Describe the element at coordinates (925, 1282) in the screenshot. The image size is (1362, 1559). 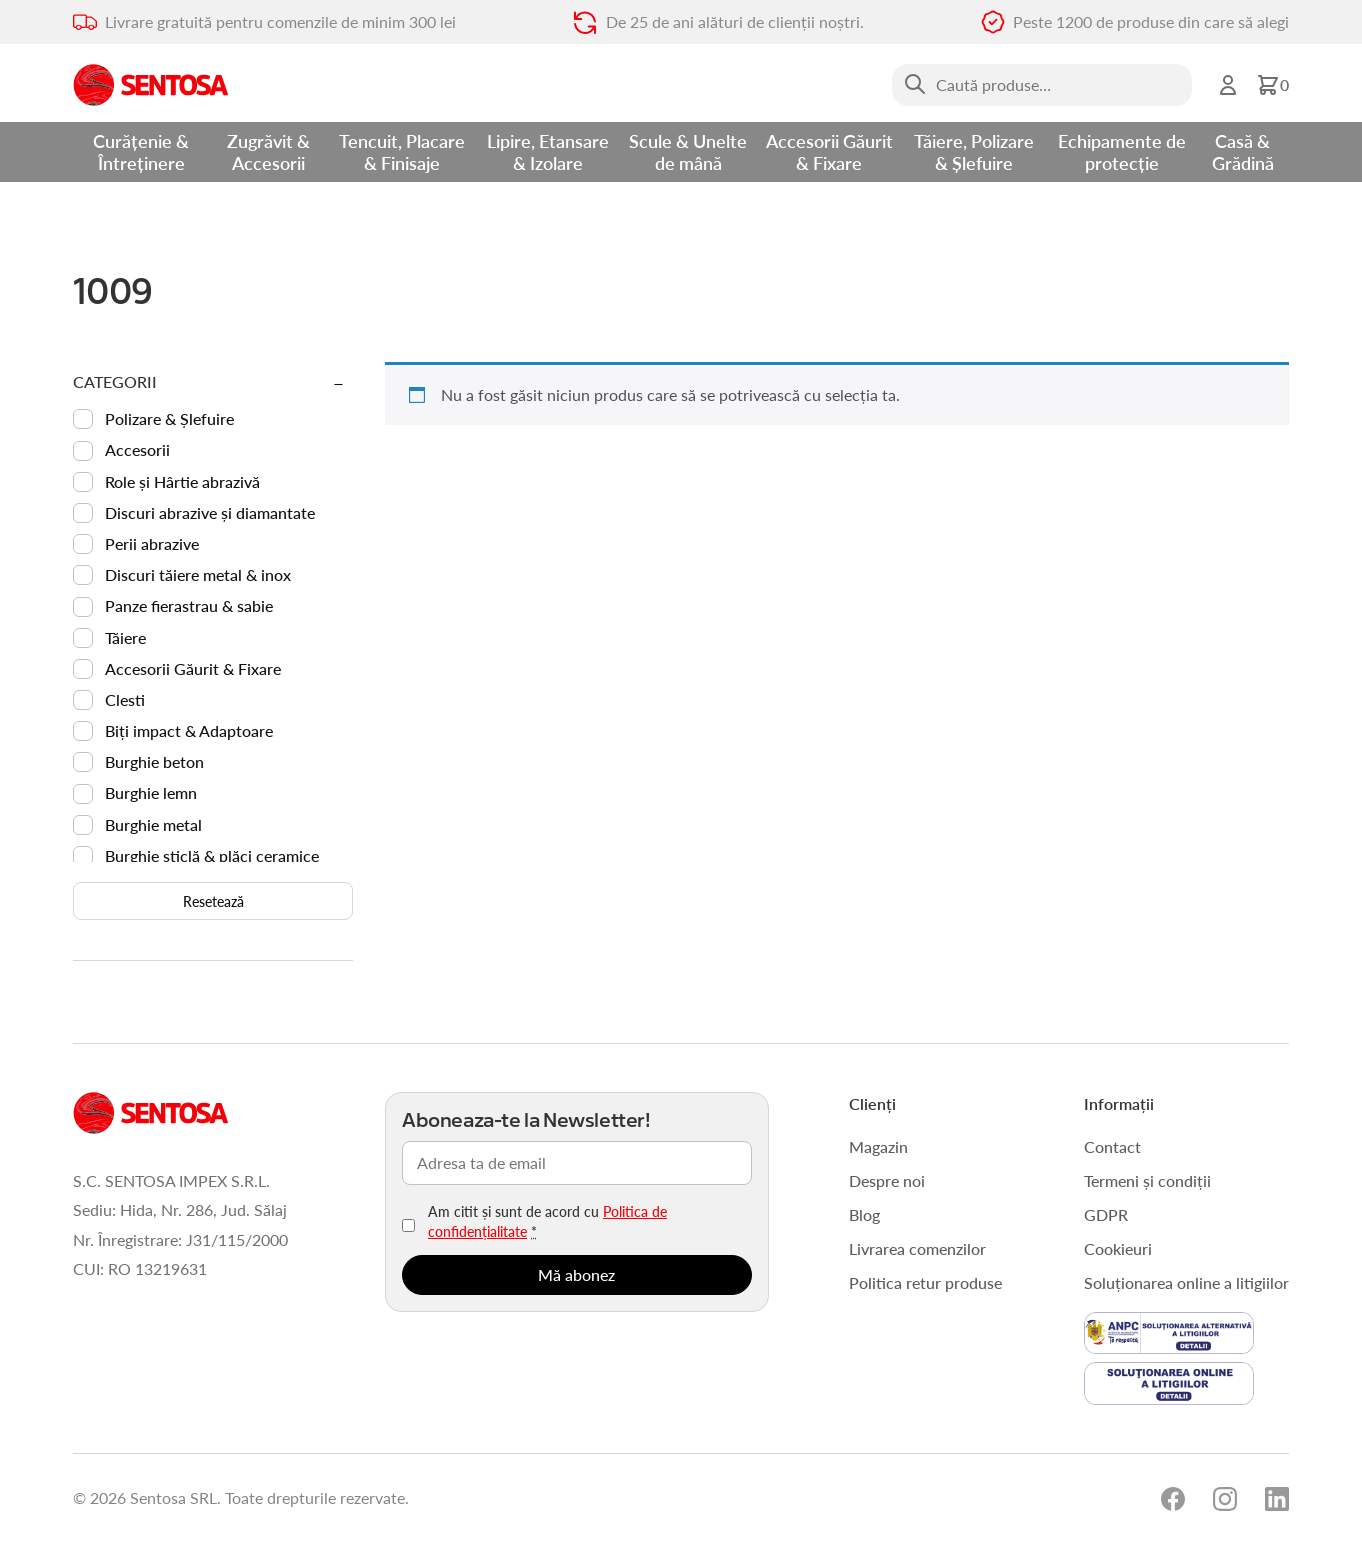
I see `Politica retur produse` at that location.